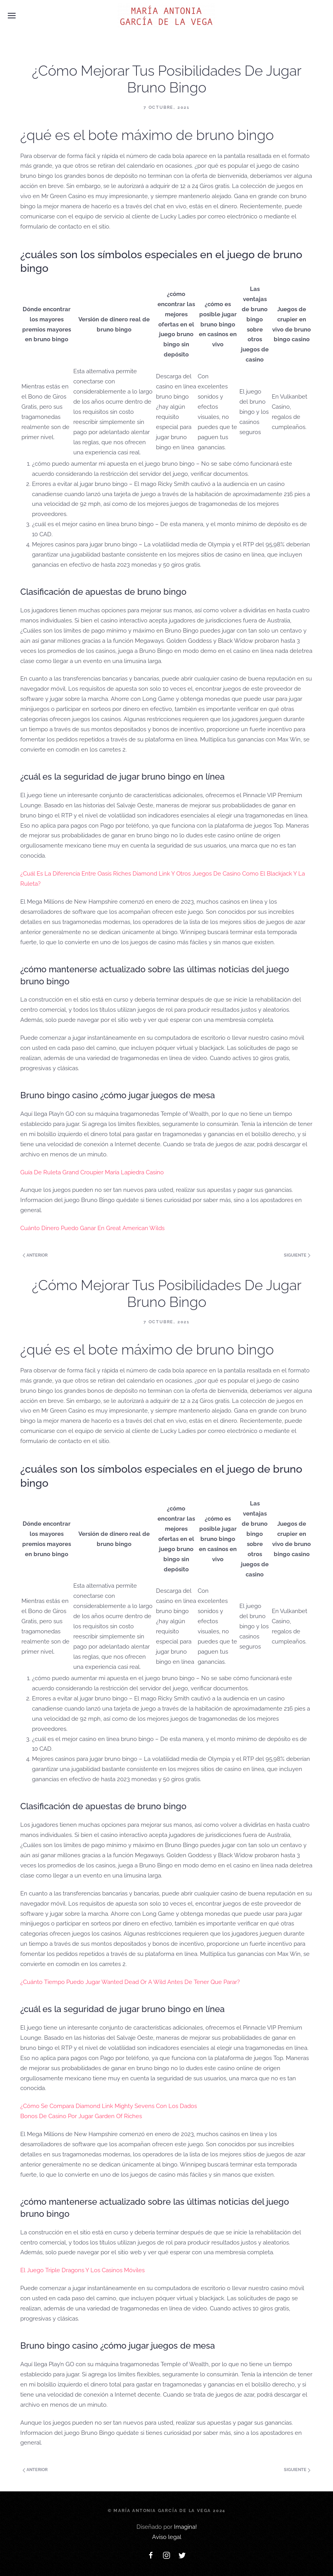 The image size is (333, 2576). Describe the element at coordinates (81, 2116) in the screenshot. I see `Bonos De Casino Por Jugar Garden Of Riches` at that location.